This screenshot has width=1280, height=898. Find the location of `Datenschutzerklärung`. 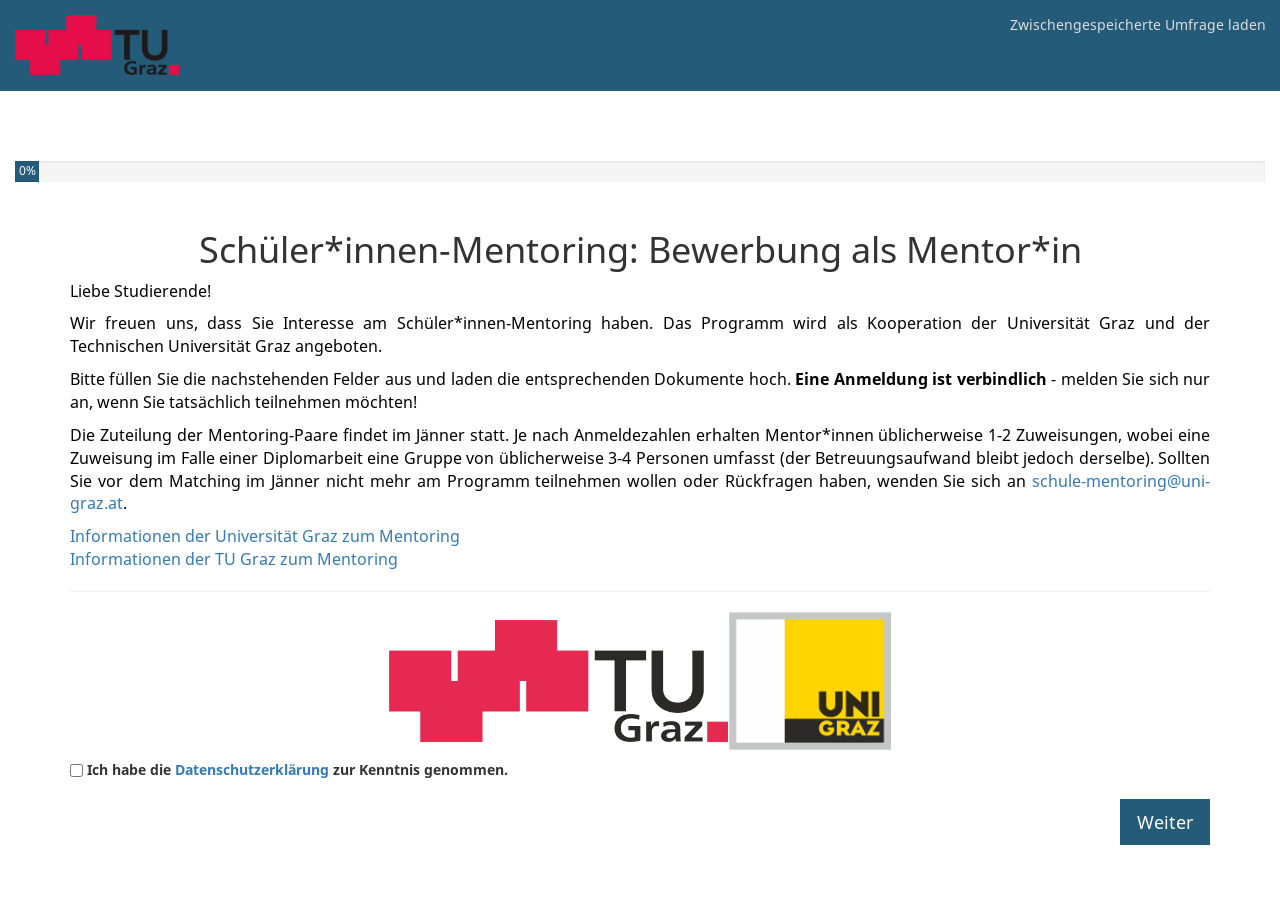

Datenschutzerklärung is located at coordinates (254, 769).